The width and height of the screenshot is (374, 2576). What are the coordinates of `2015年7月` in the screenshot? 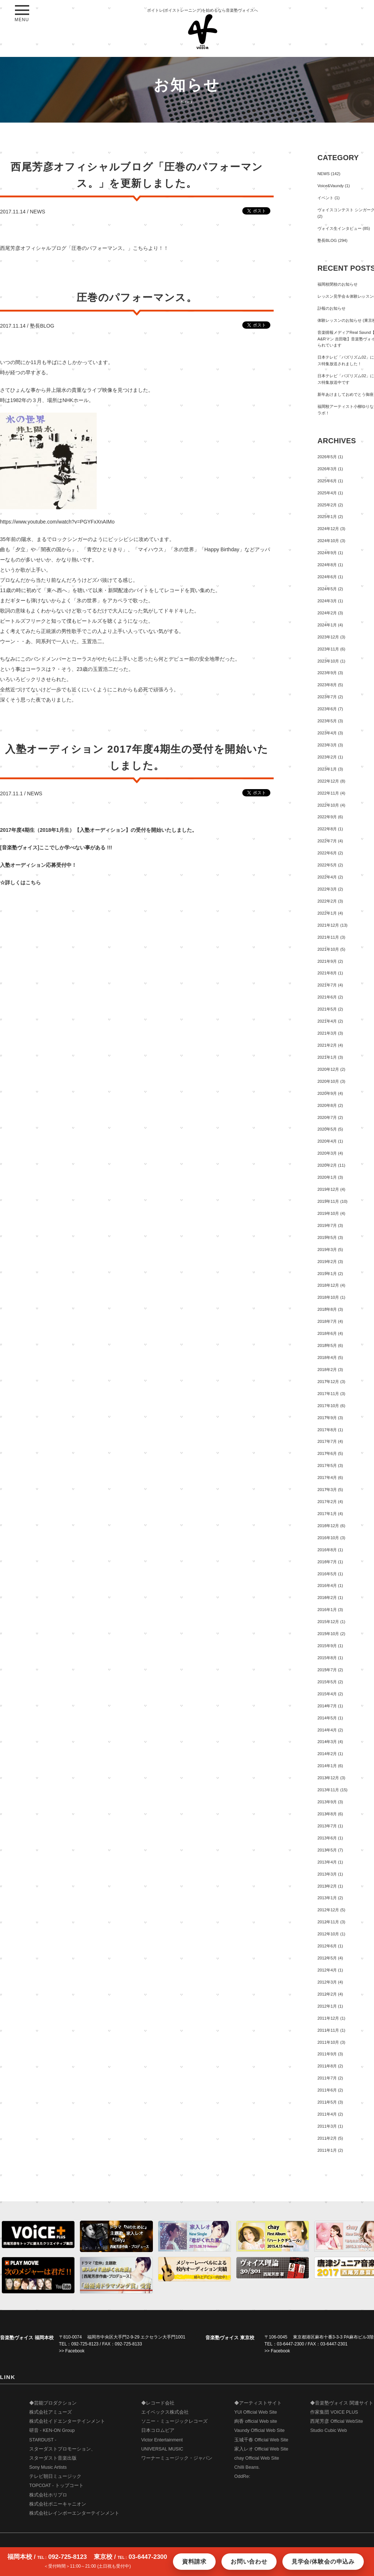 It's located at (327, 1670).